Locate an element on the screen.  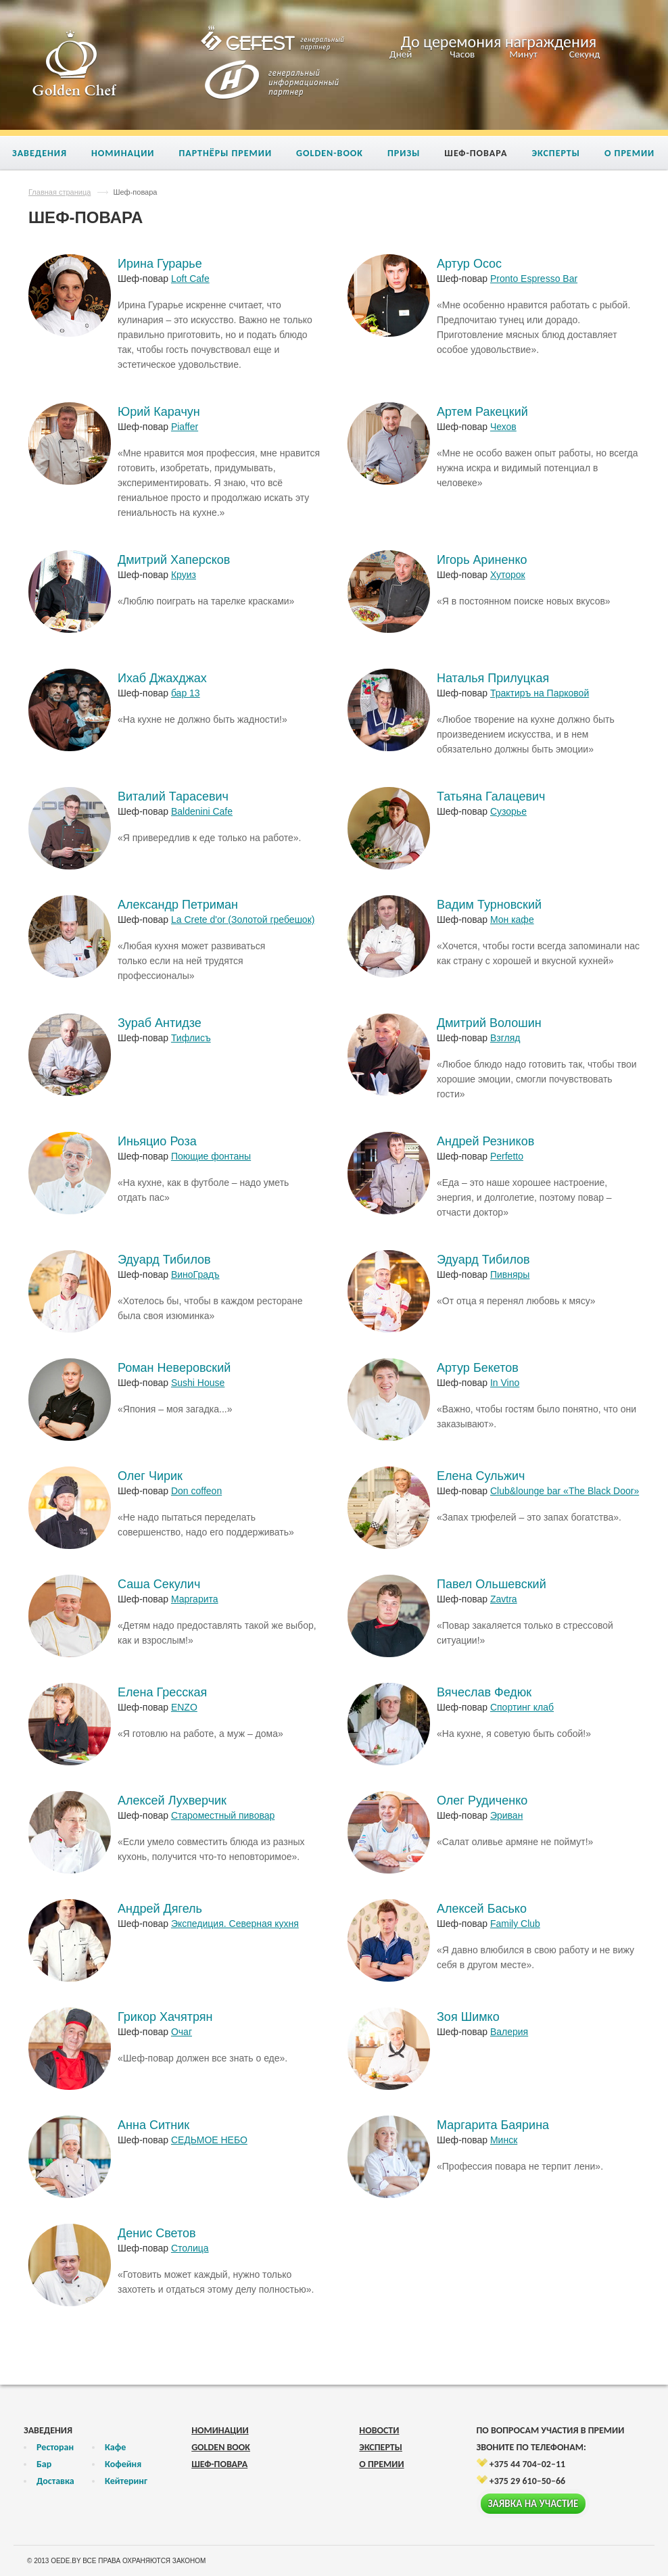
Дмитрий Хаперсков is located at coordinates (174, 560).